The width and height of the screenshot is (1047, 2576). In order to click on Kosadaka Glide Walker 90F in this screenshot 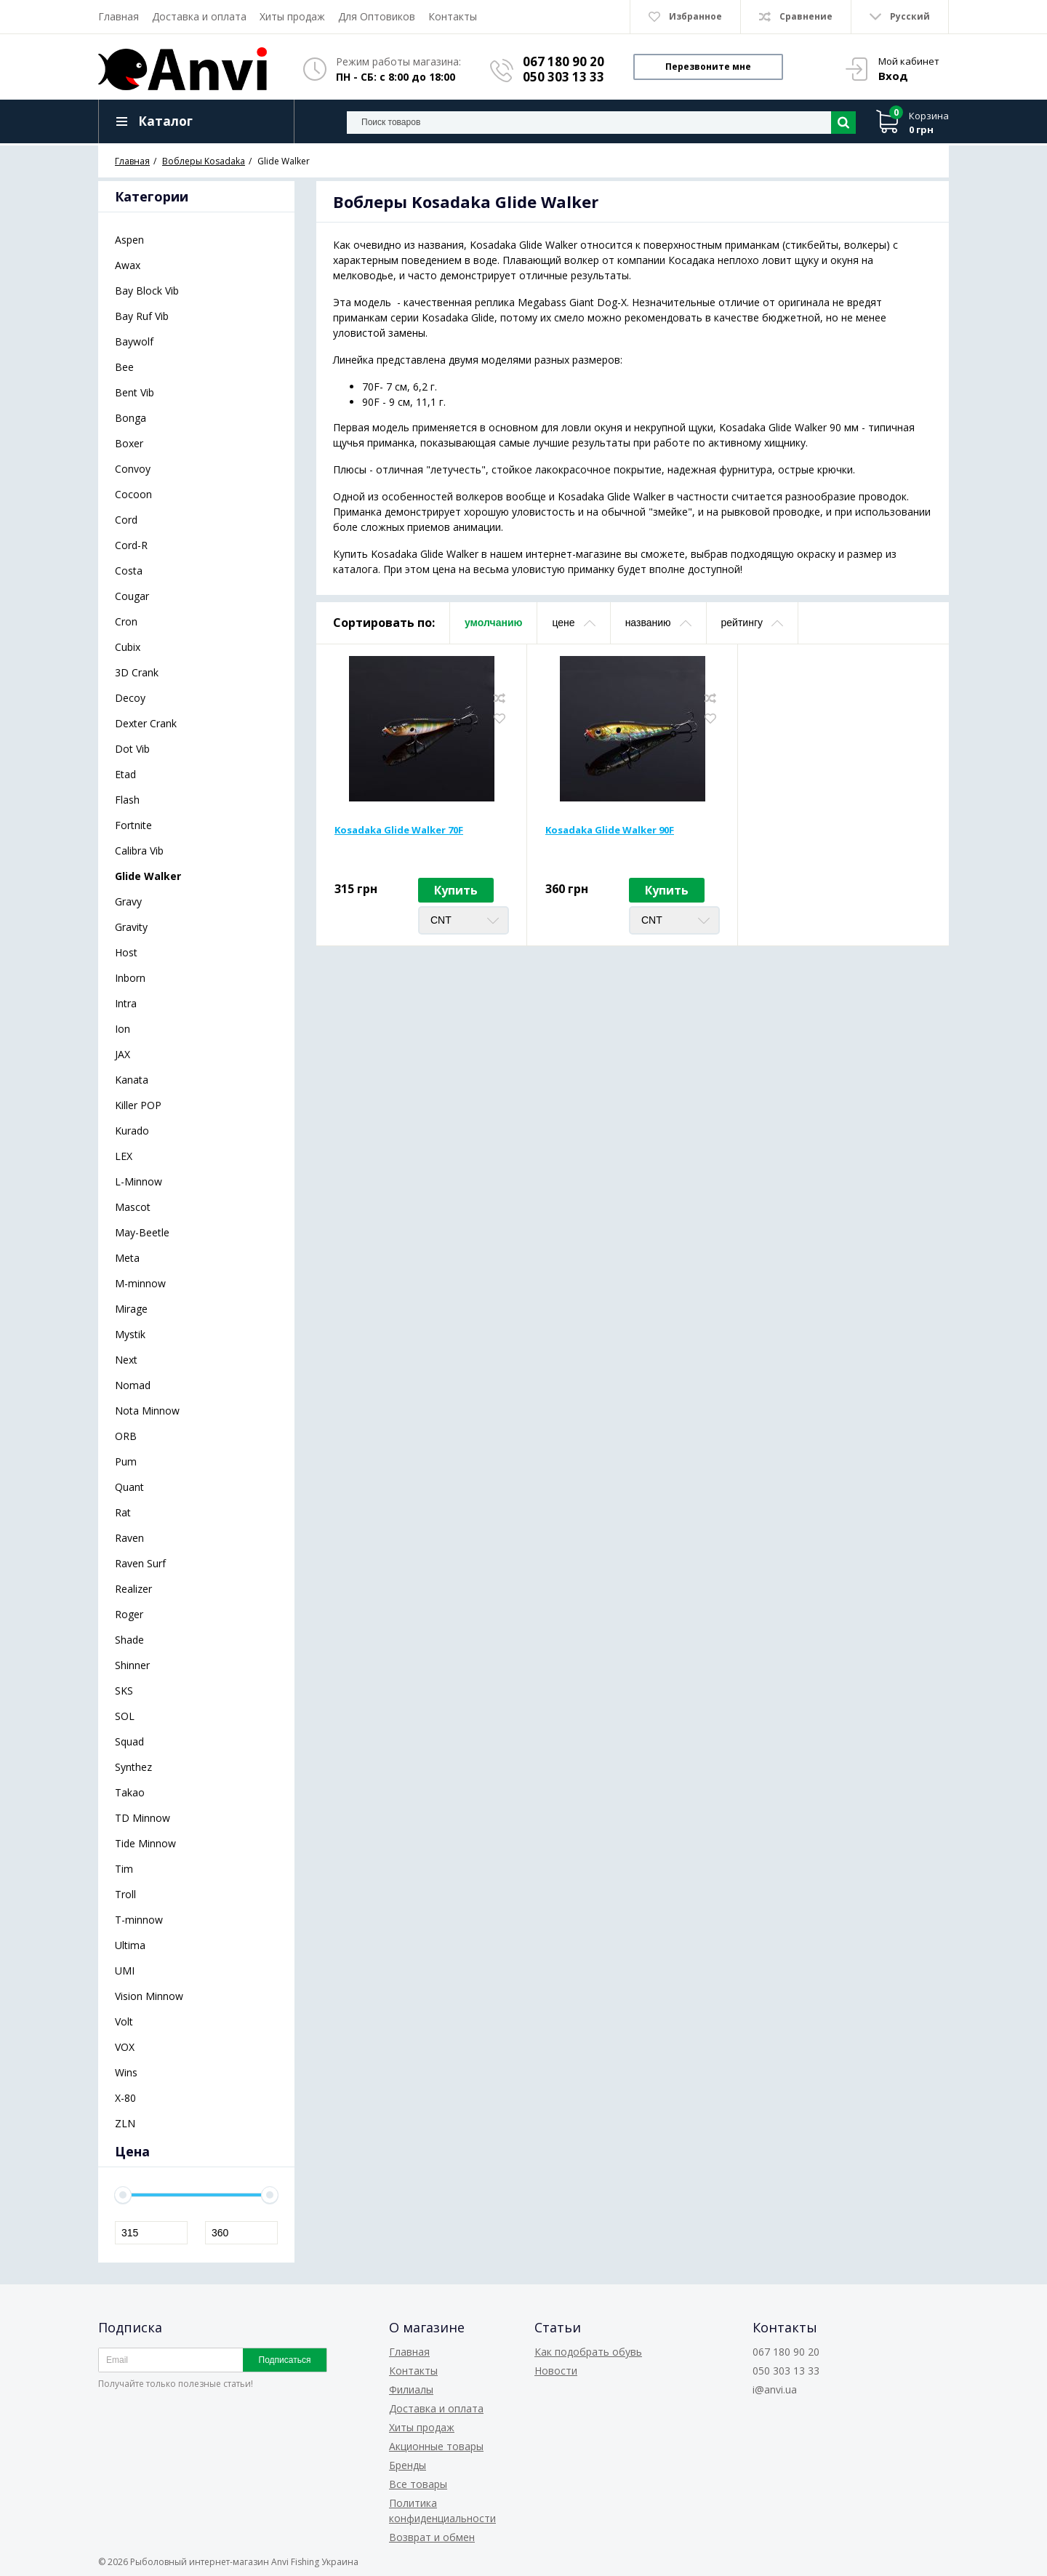, I will do `click(609, 829)`.